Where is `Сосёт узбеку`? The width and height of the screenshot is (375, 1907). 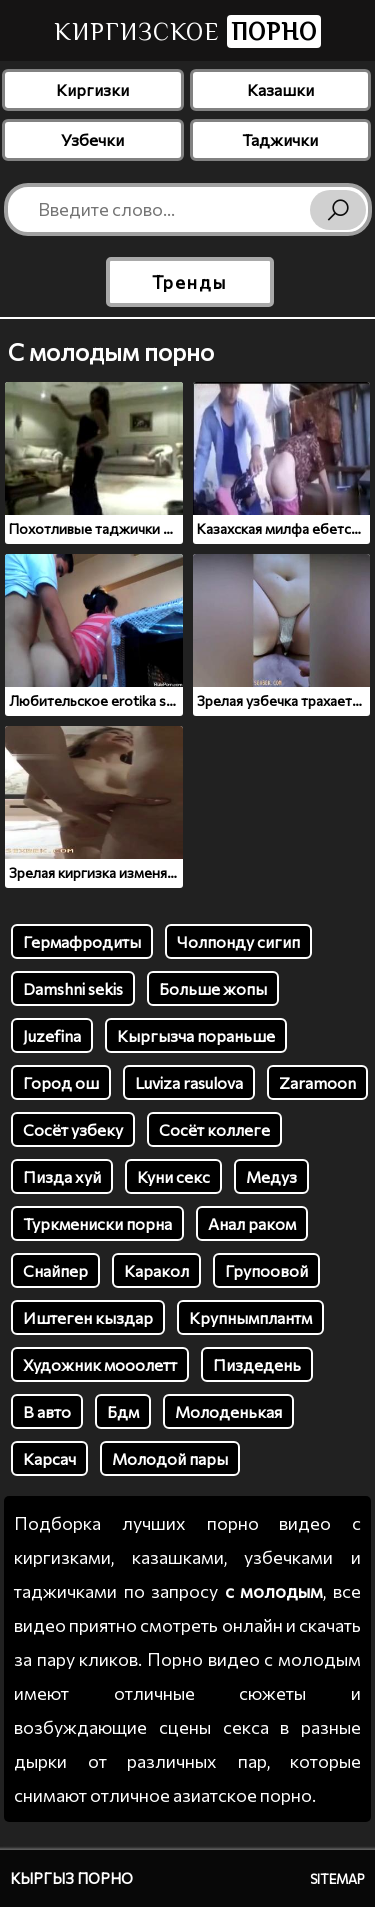
Сосёт узбеку is located at coordinates (73, 1129).